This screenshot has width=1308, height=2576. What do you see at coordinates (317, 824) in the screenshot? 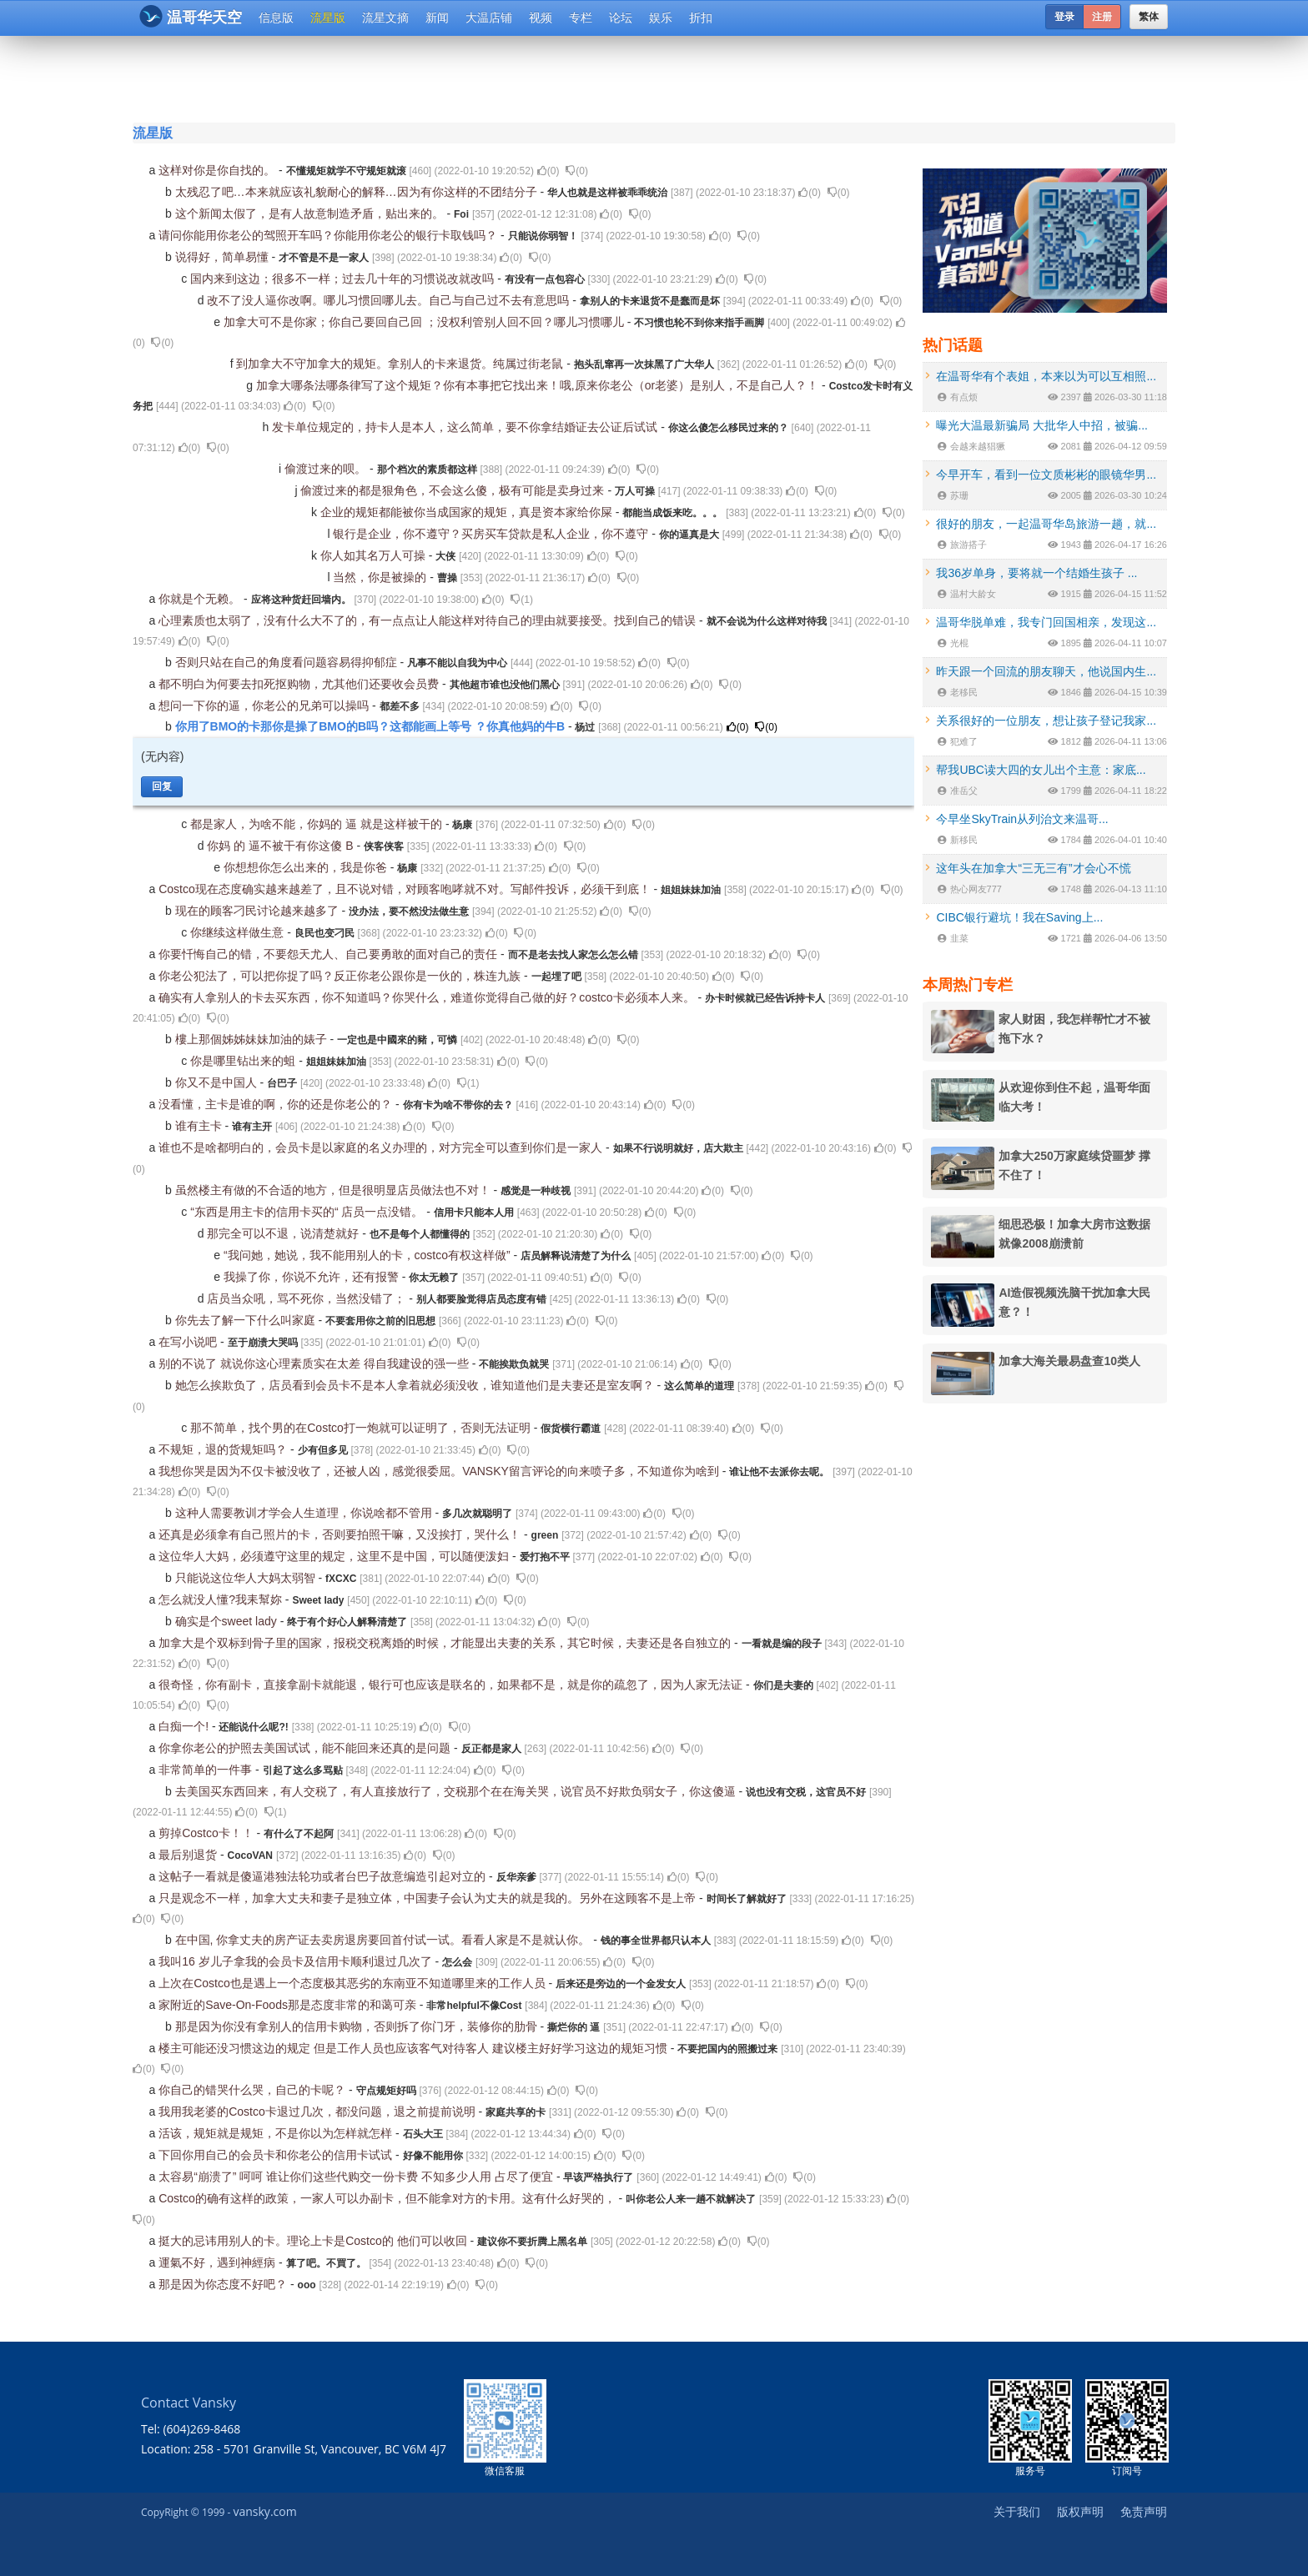
I see `都是家人，为啥不能，你妈的 逼 就是这样被干的` at bounding box center [317, 824].